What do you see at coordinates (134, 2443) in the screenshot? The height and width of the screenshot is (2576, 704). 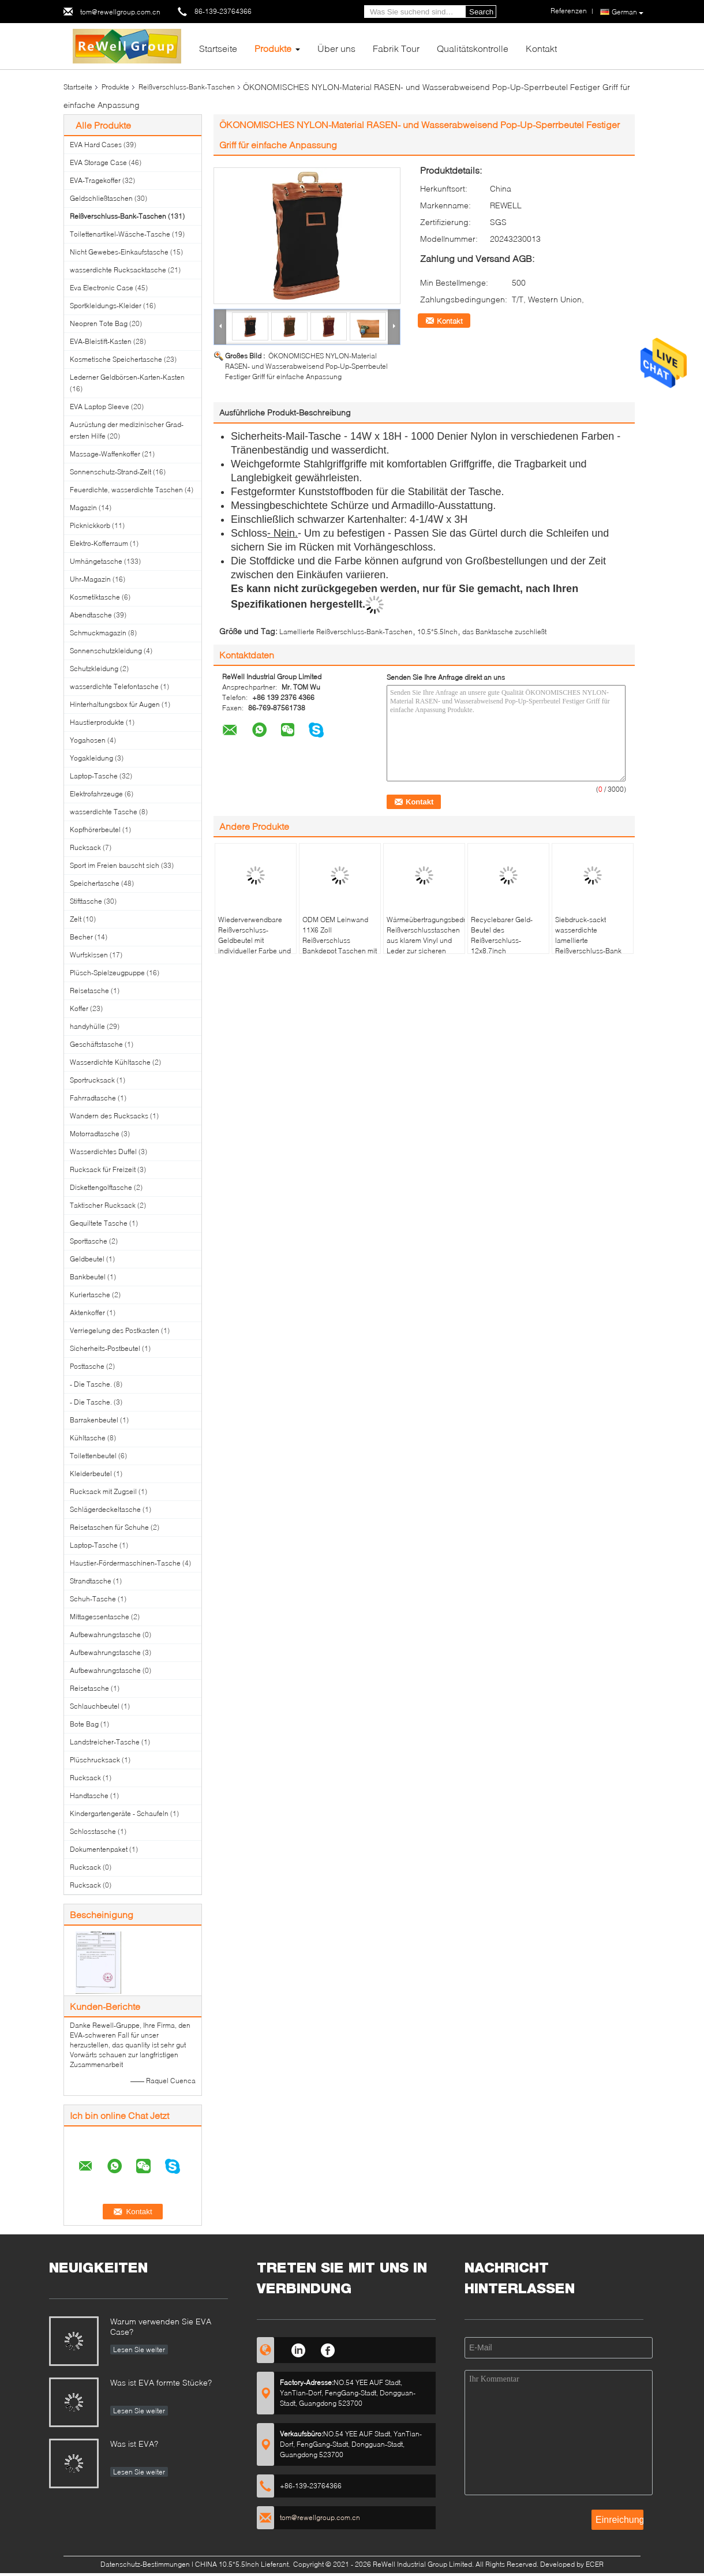 I see `Was ist EVA?` at bounding box center [134, 2443].